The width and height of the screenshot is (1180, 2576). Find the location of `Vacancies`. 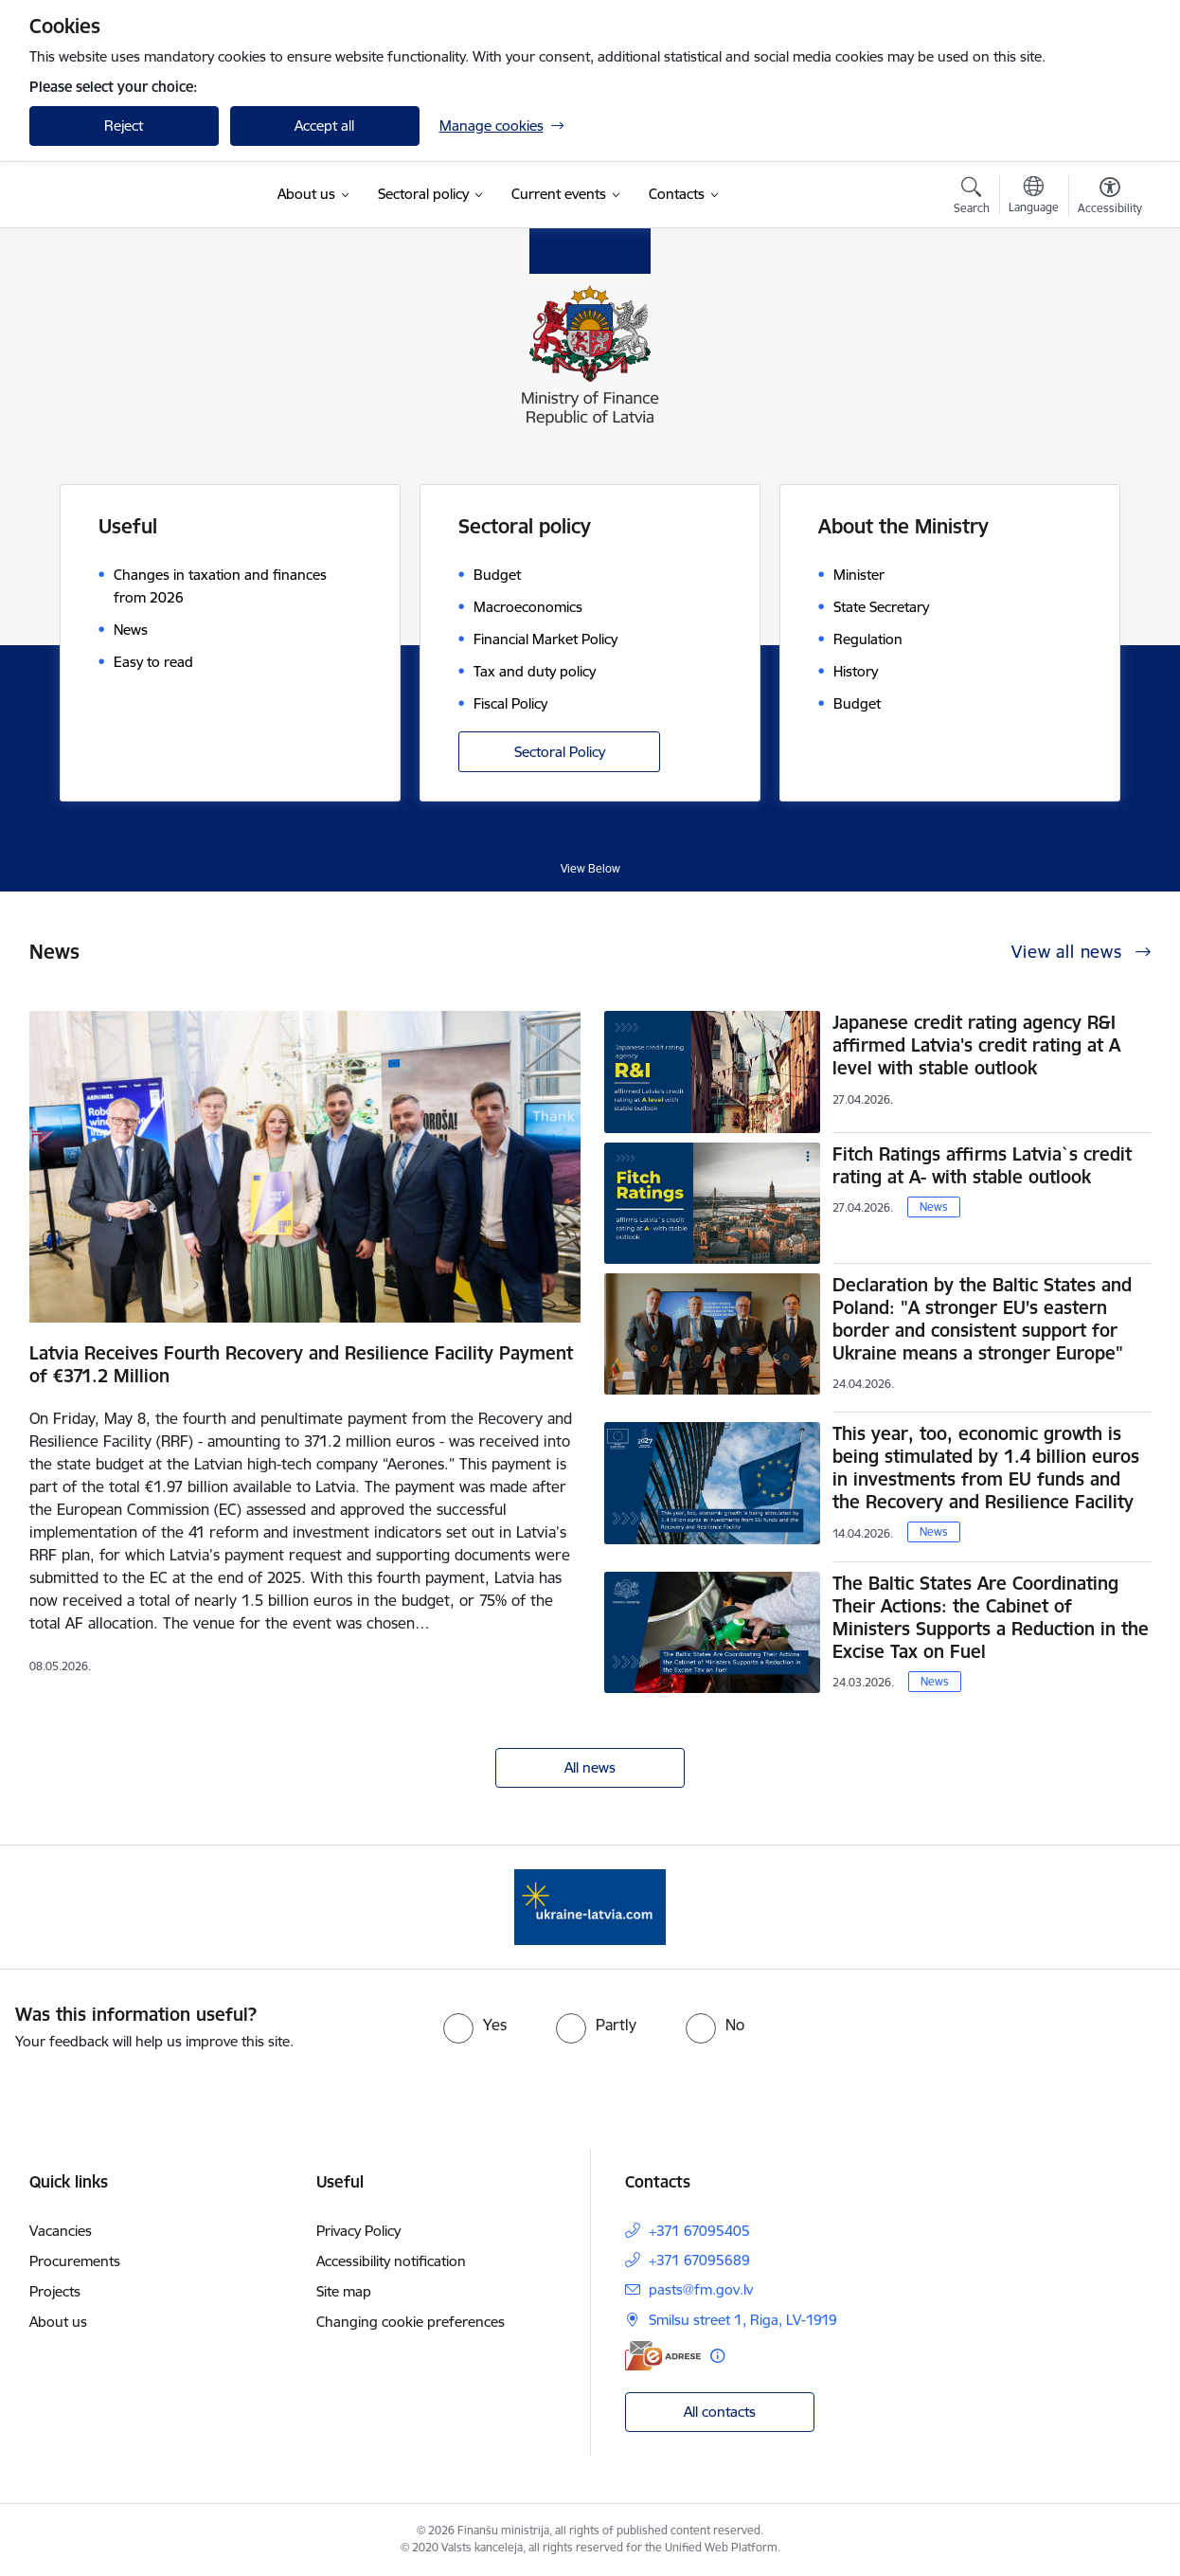

Vacancies is located at coordinates (60, 2231).